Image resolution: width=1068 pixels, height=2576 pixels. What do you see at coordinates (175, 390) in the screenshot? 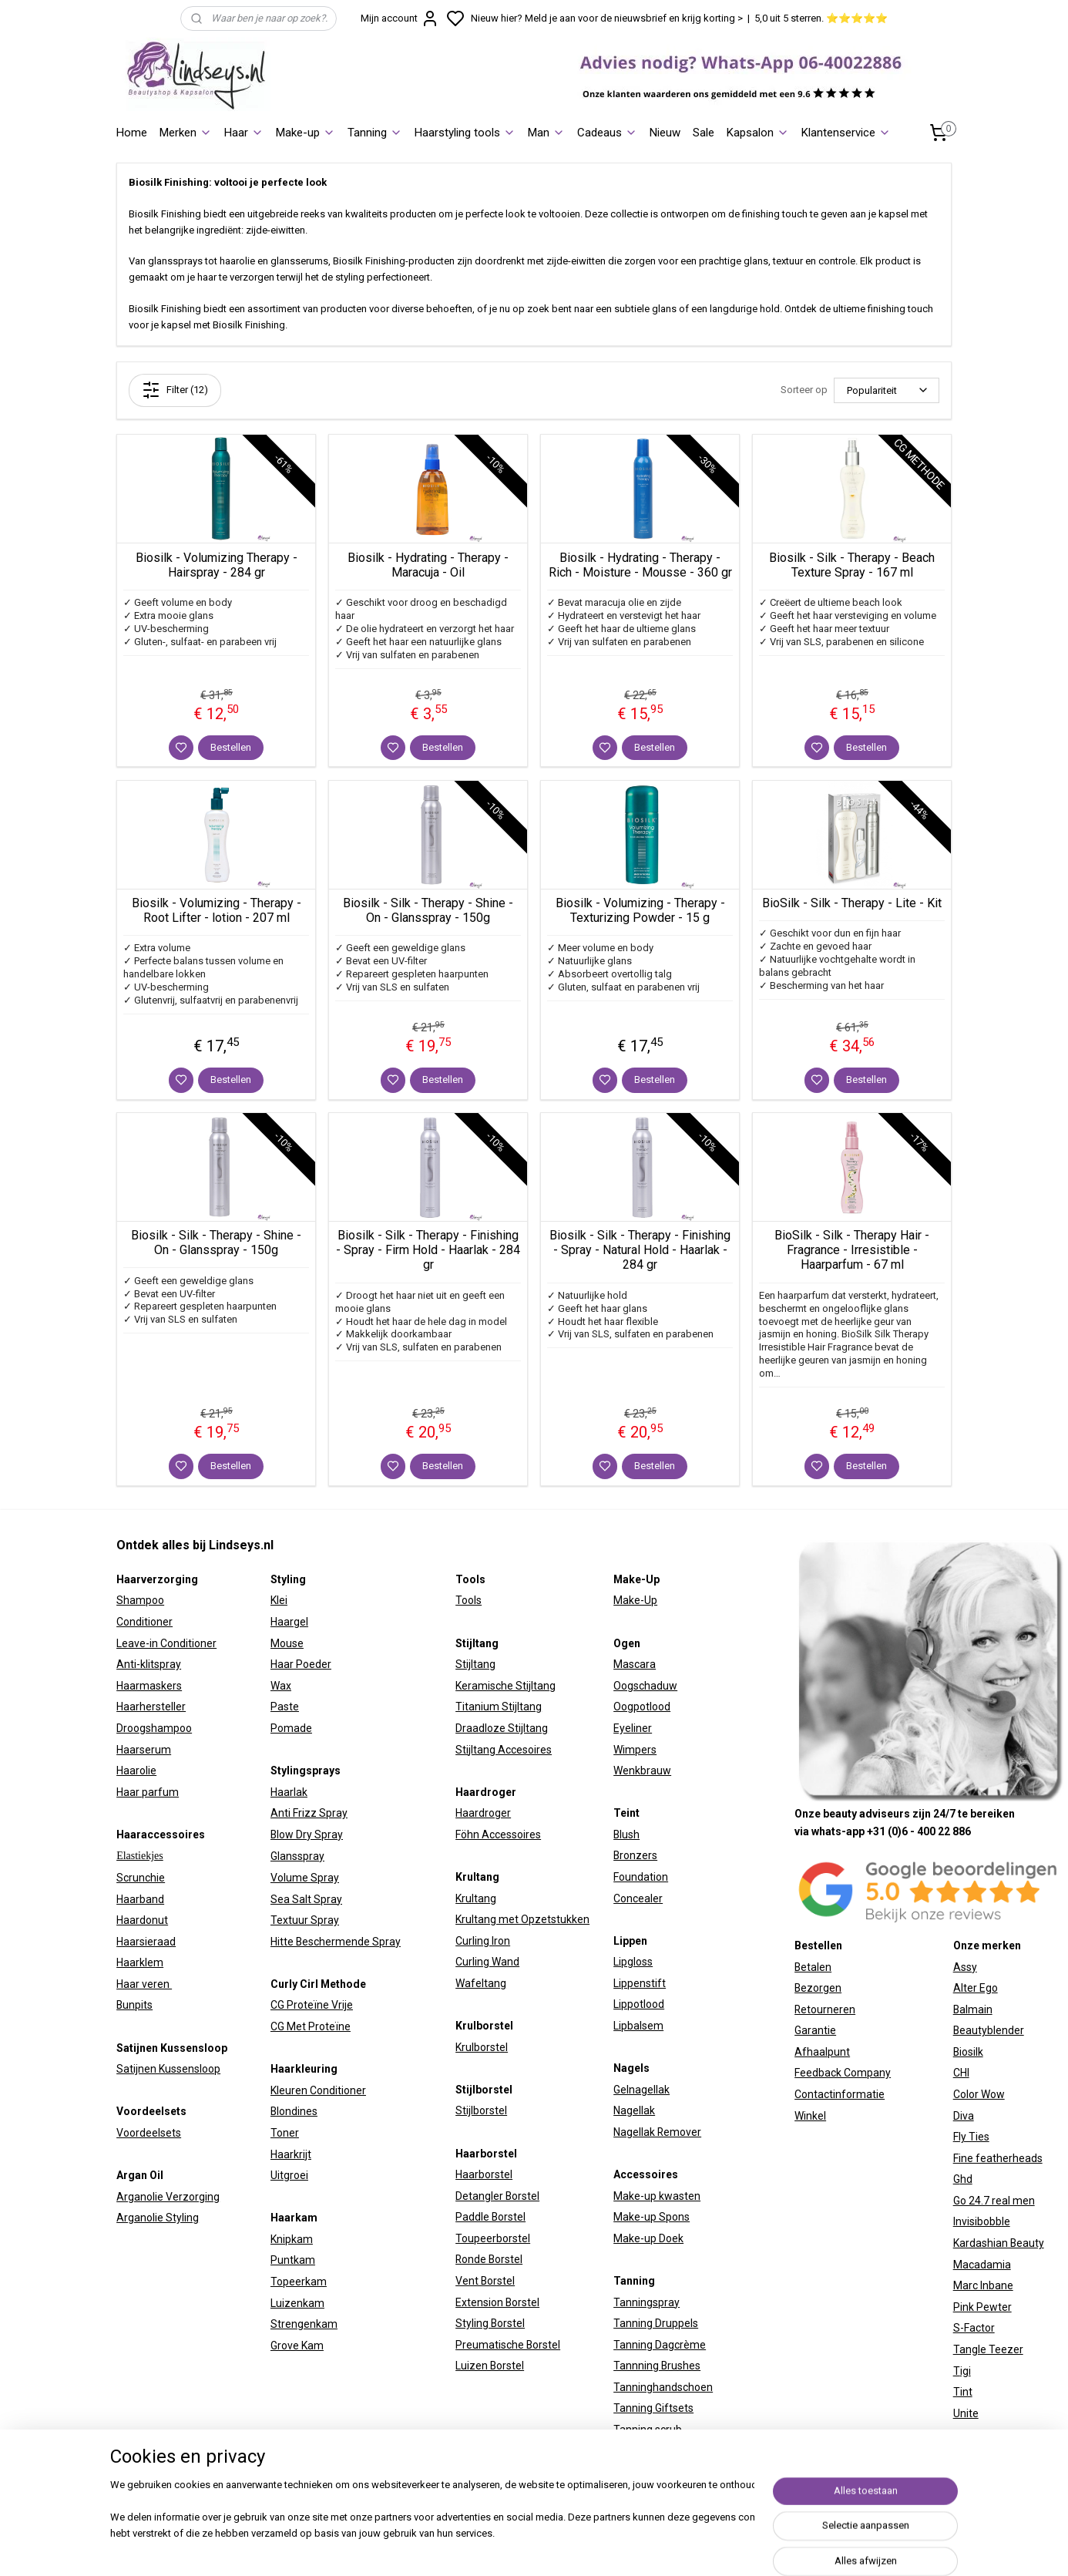
I see `Filter (12)` at bounding box center [175, 390].